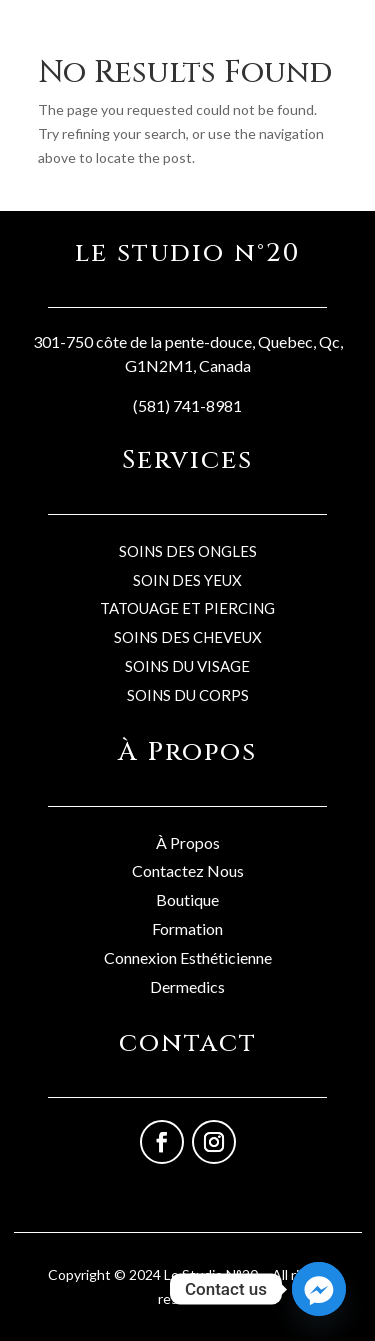  What do you see at coordinates (187, 666) in the screenshot?
I see `SOINS DU VISAGE` at bounding box center [187, 666].